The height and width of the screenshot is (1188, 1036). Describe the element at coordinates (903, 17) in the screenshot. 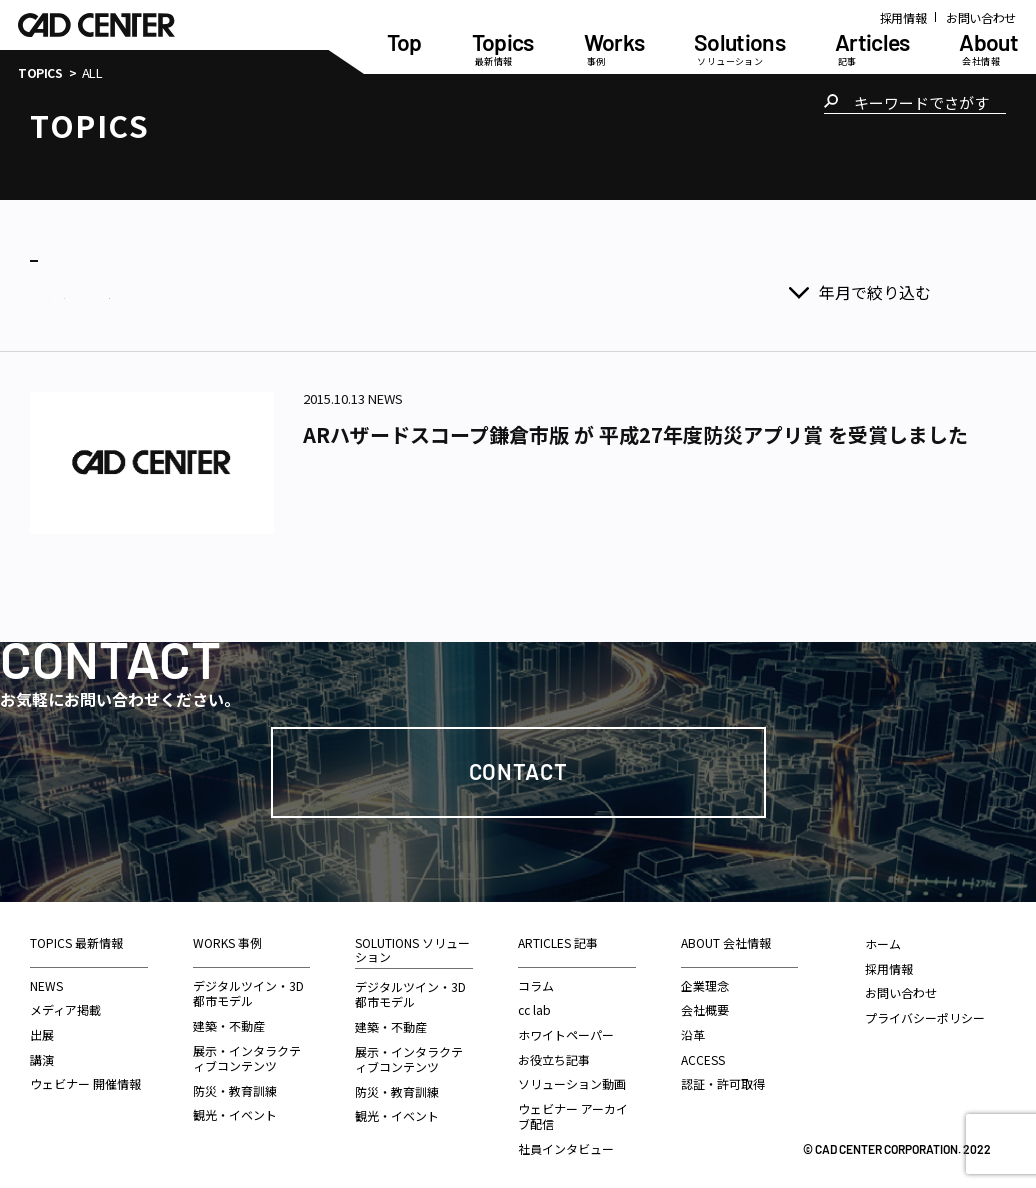

I see `採用情報` at that location.